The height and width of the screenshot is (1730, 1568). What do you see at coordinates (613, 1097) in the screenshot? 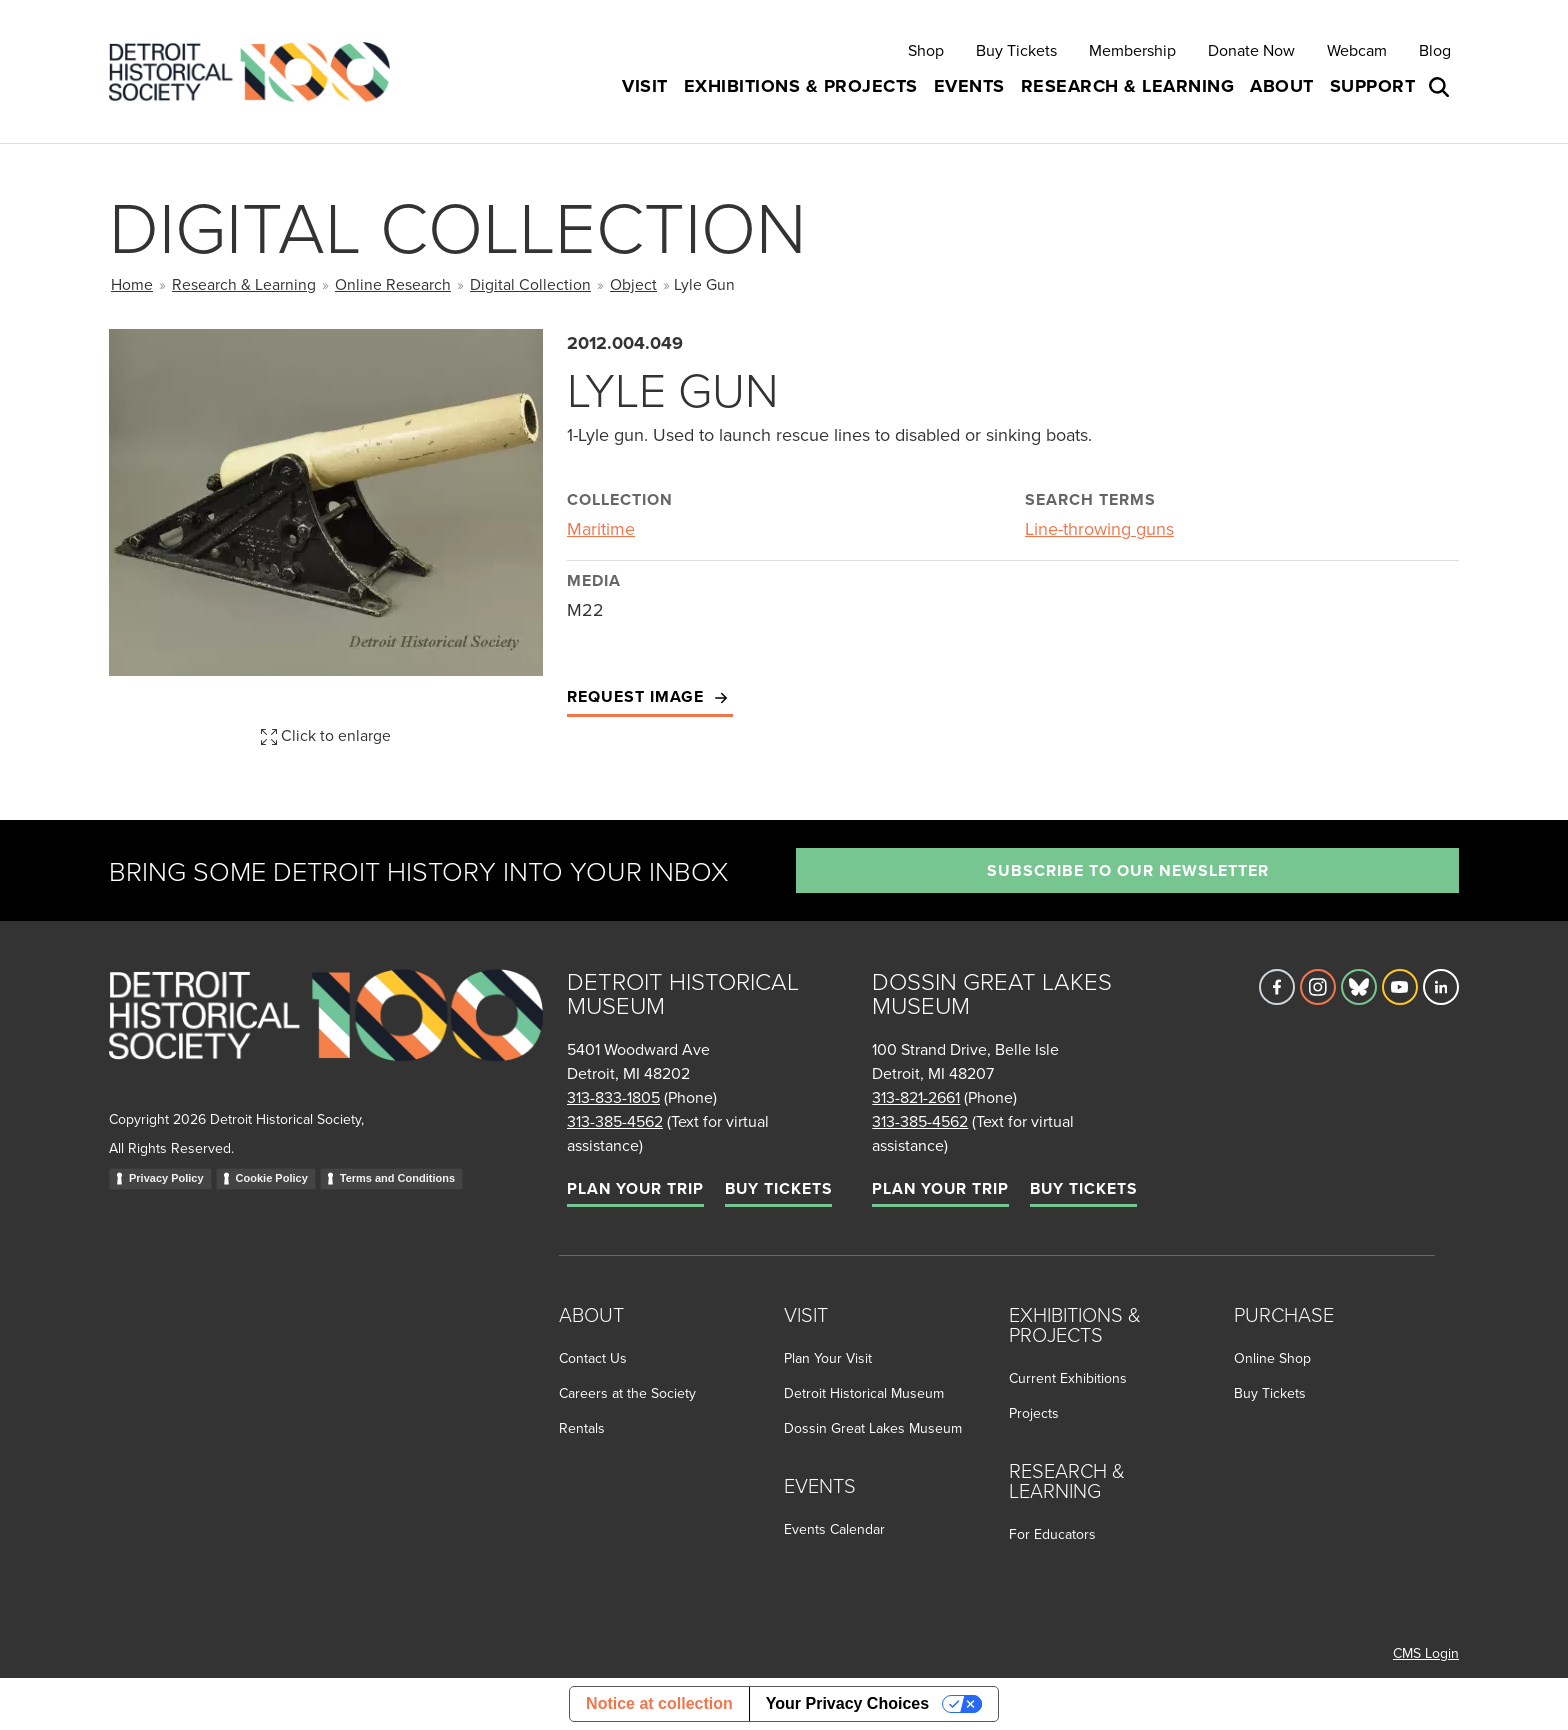
I see `313-833-1805` at bounding box center [613, 1097].